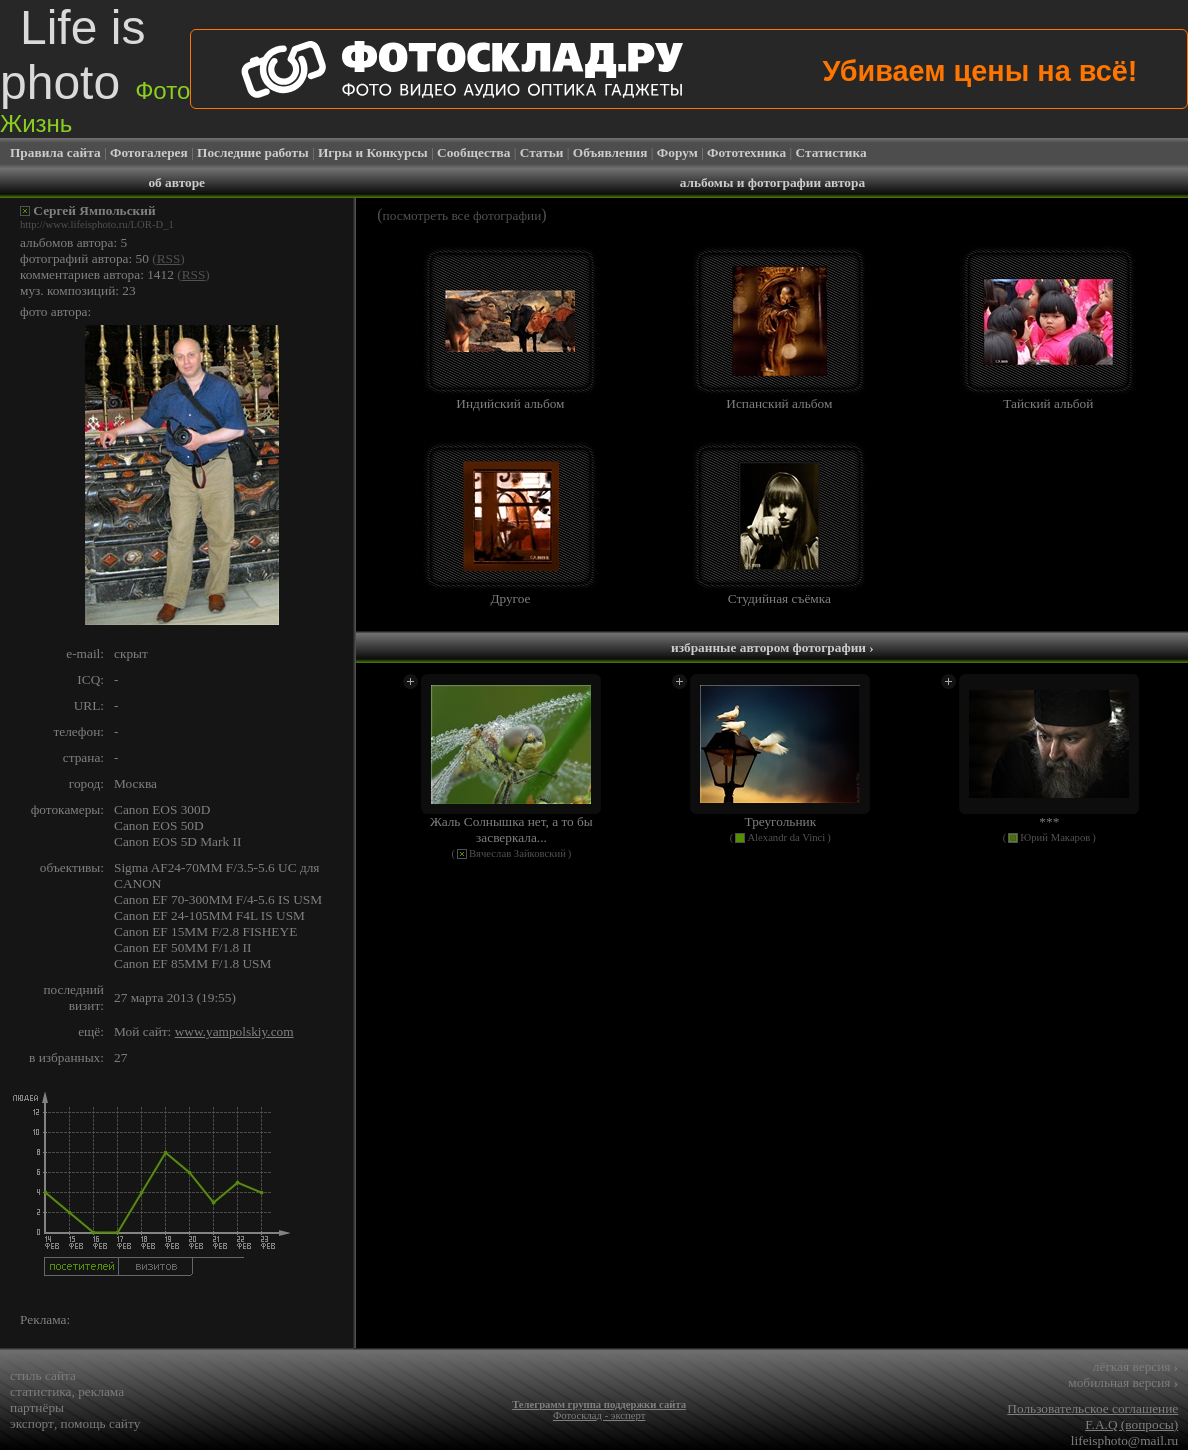 This screenshot has height=1450, width=1188. I want to click on Статистика, so click(831, 152).